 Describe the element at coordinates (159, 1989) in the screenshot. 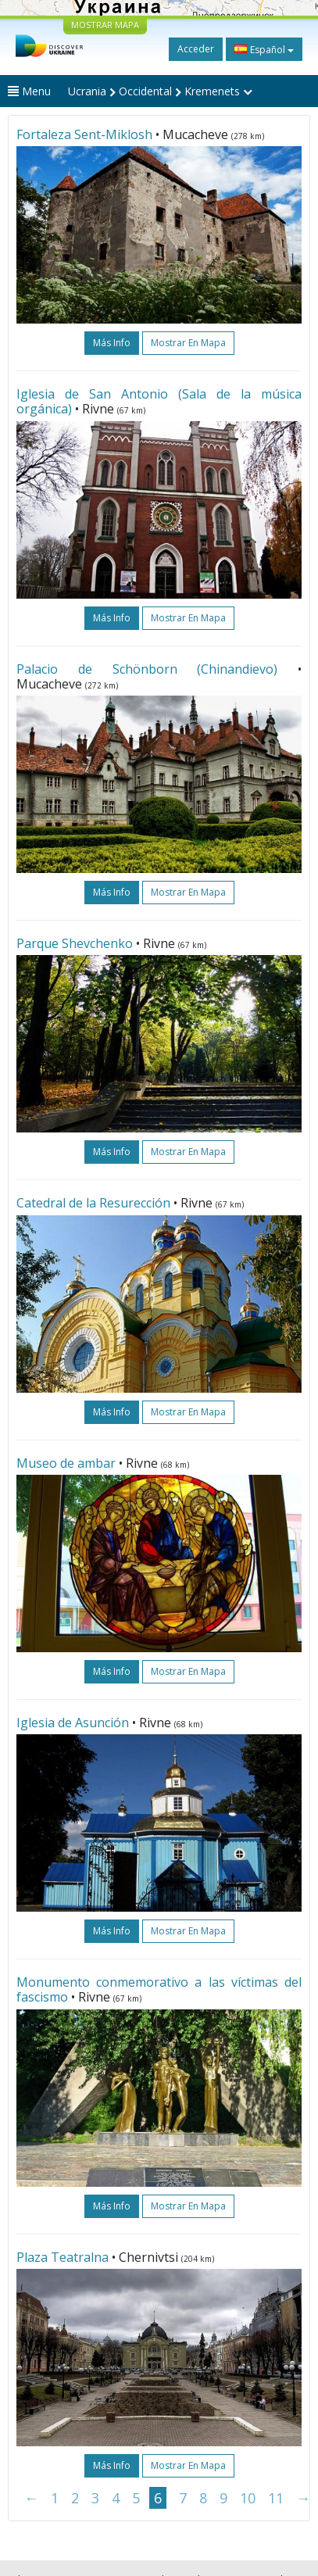

I see `Monumento conmemorativo a las víctimas del fascismo` at that location.